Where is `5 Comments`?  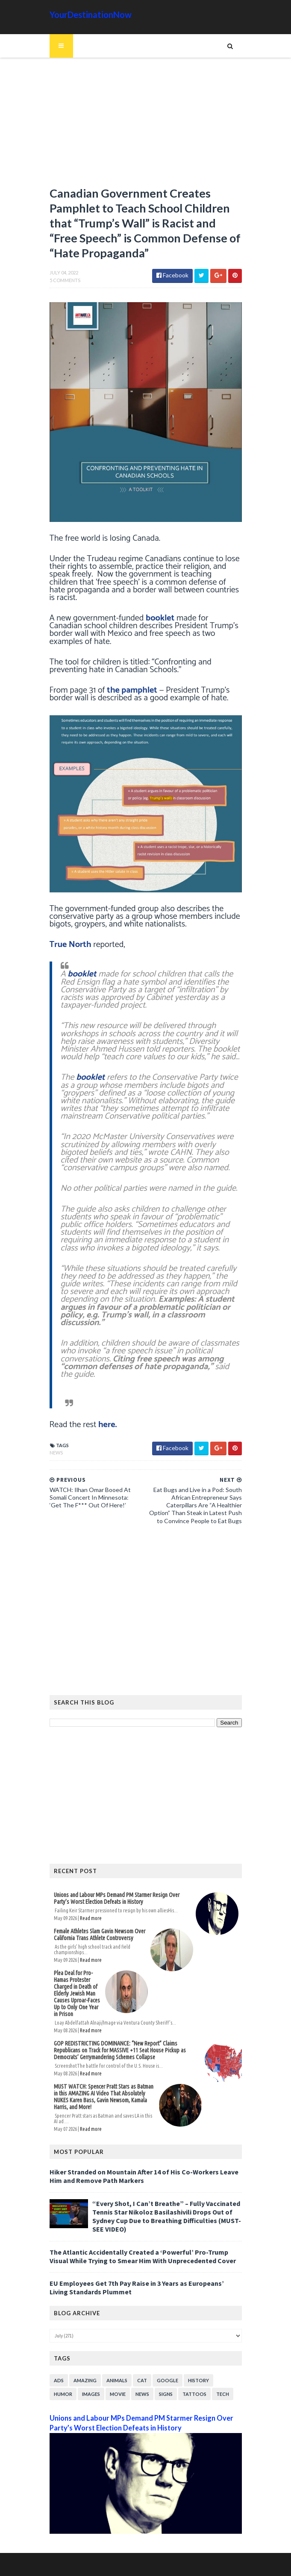 5 Comments is located at coordinates (65, 280).